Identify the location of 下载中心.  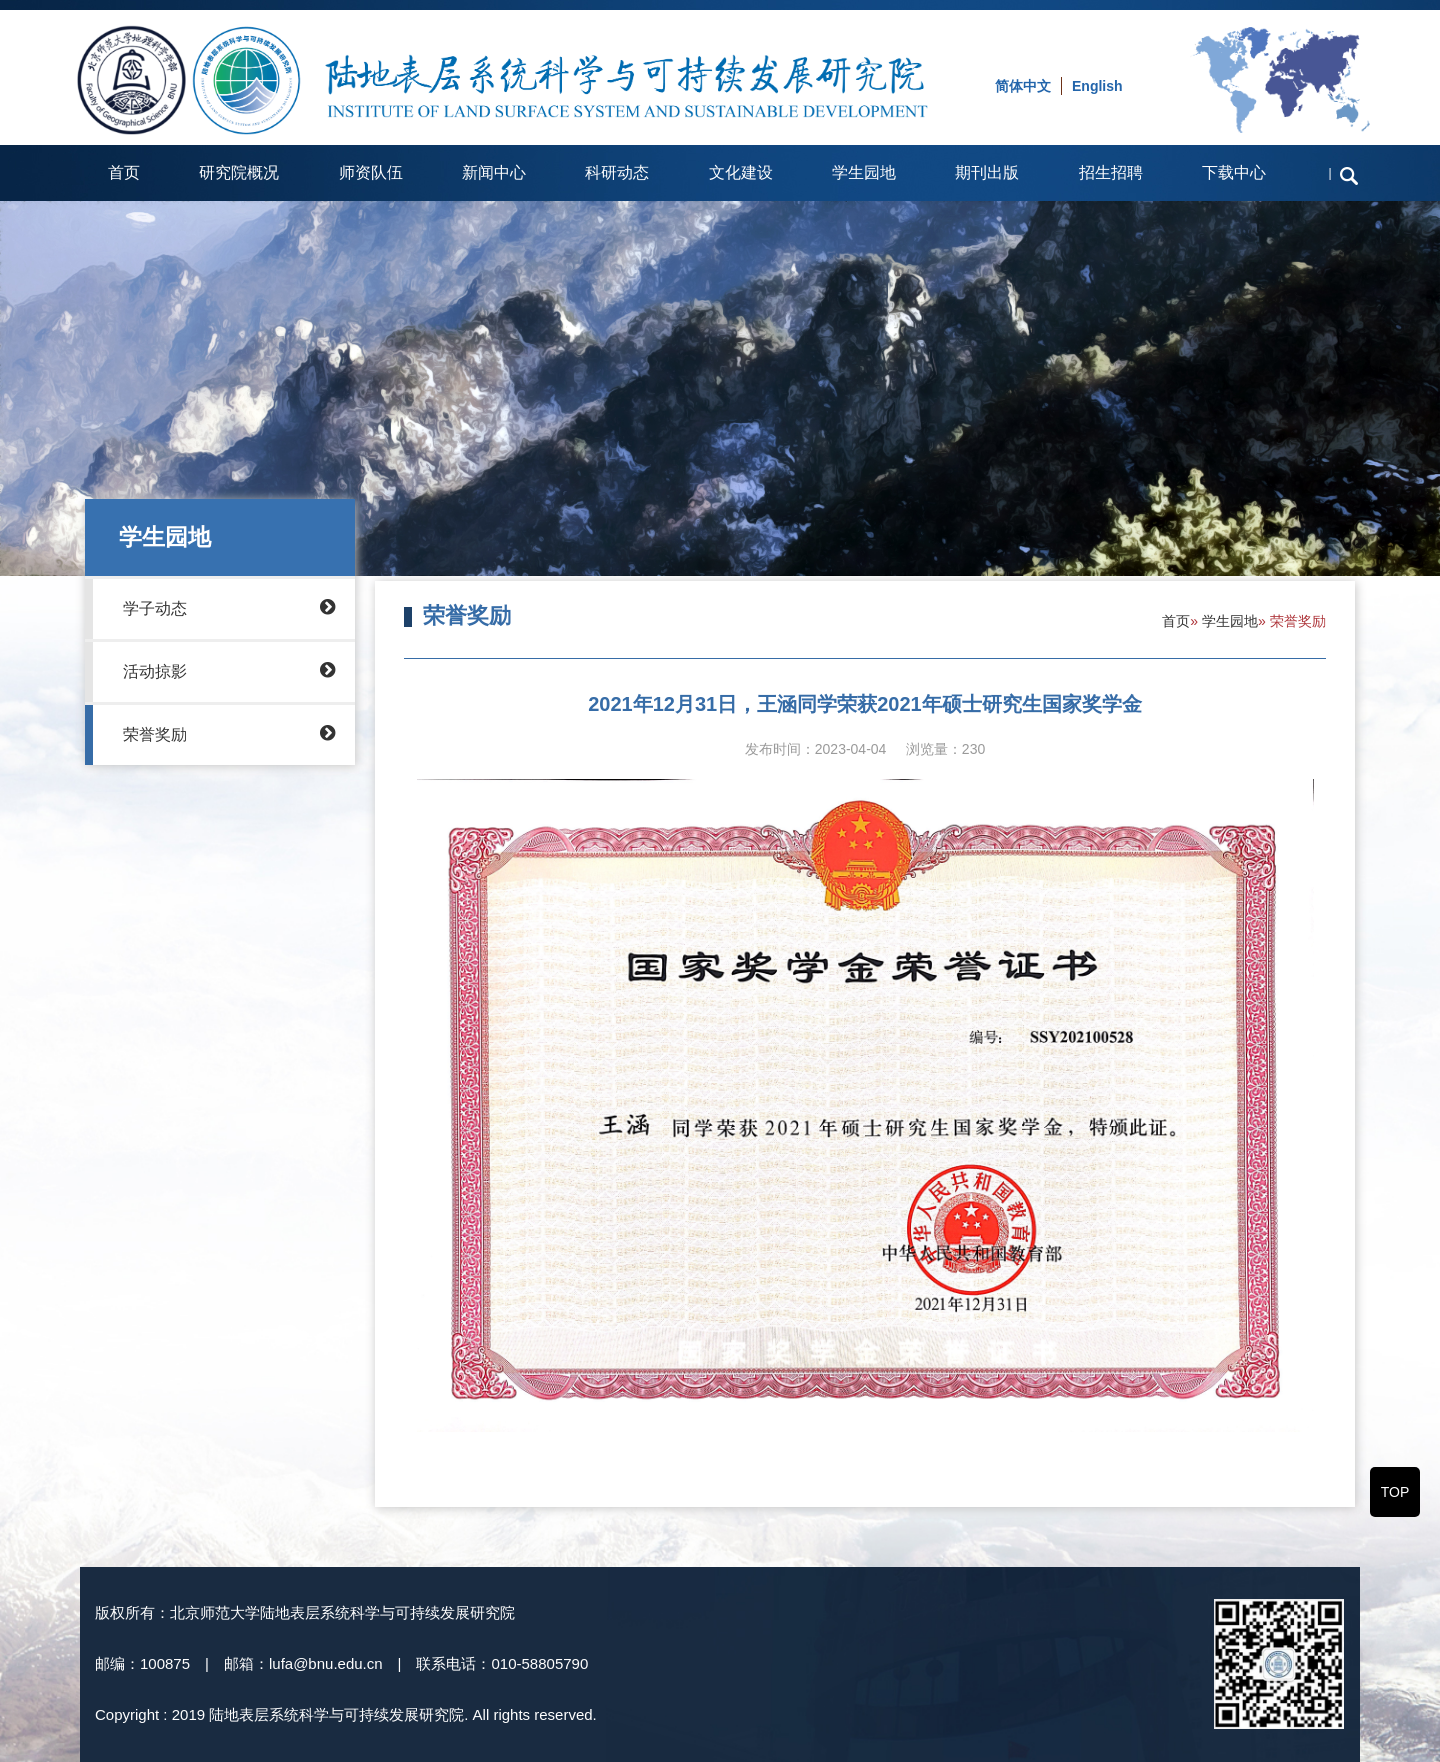
(1234, 172).